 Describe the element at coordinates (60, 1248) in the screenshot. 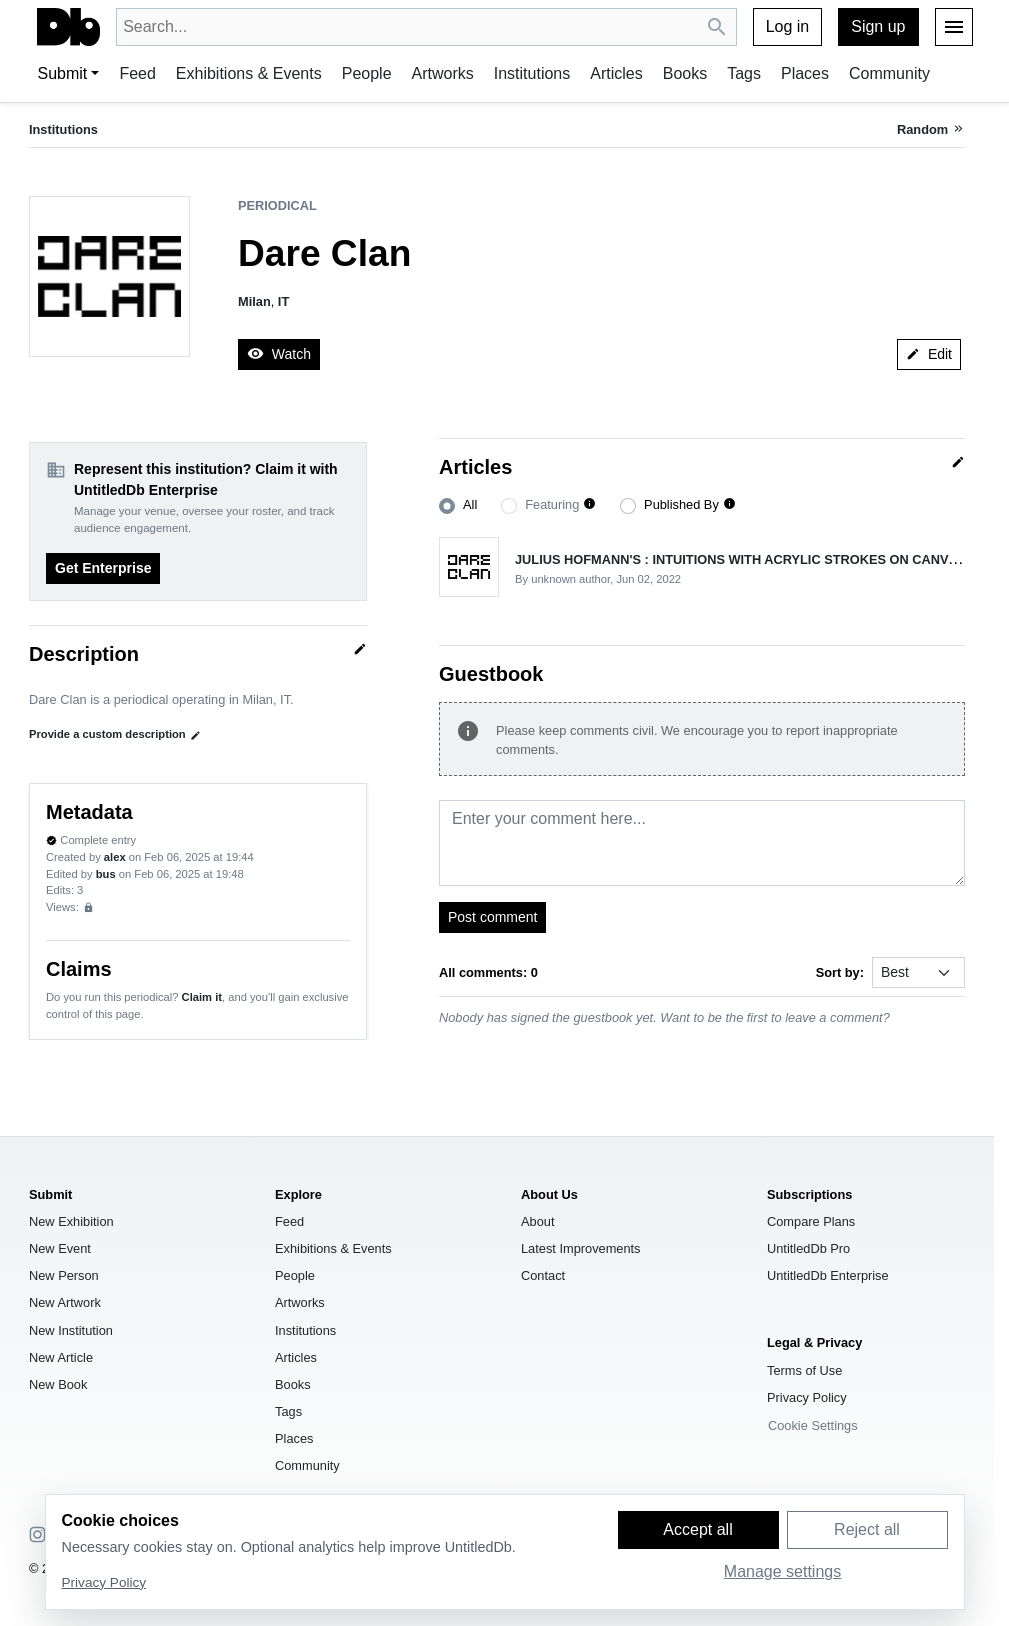

I see `New Event` at that location.